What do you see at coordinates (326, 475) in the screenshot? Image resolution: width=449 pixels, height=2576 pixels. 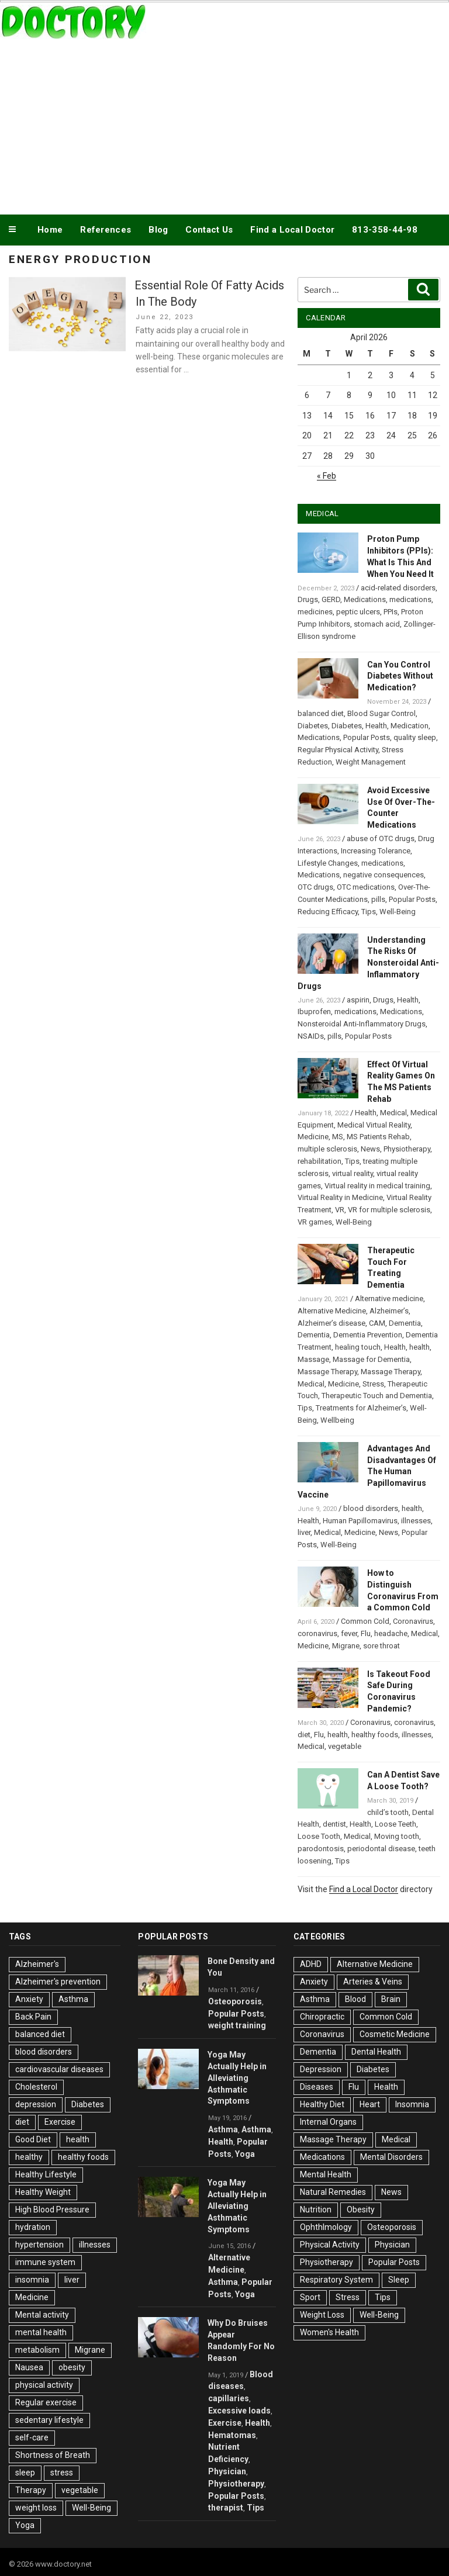 I see `« Feb` at bounding box center [326, 475].